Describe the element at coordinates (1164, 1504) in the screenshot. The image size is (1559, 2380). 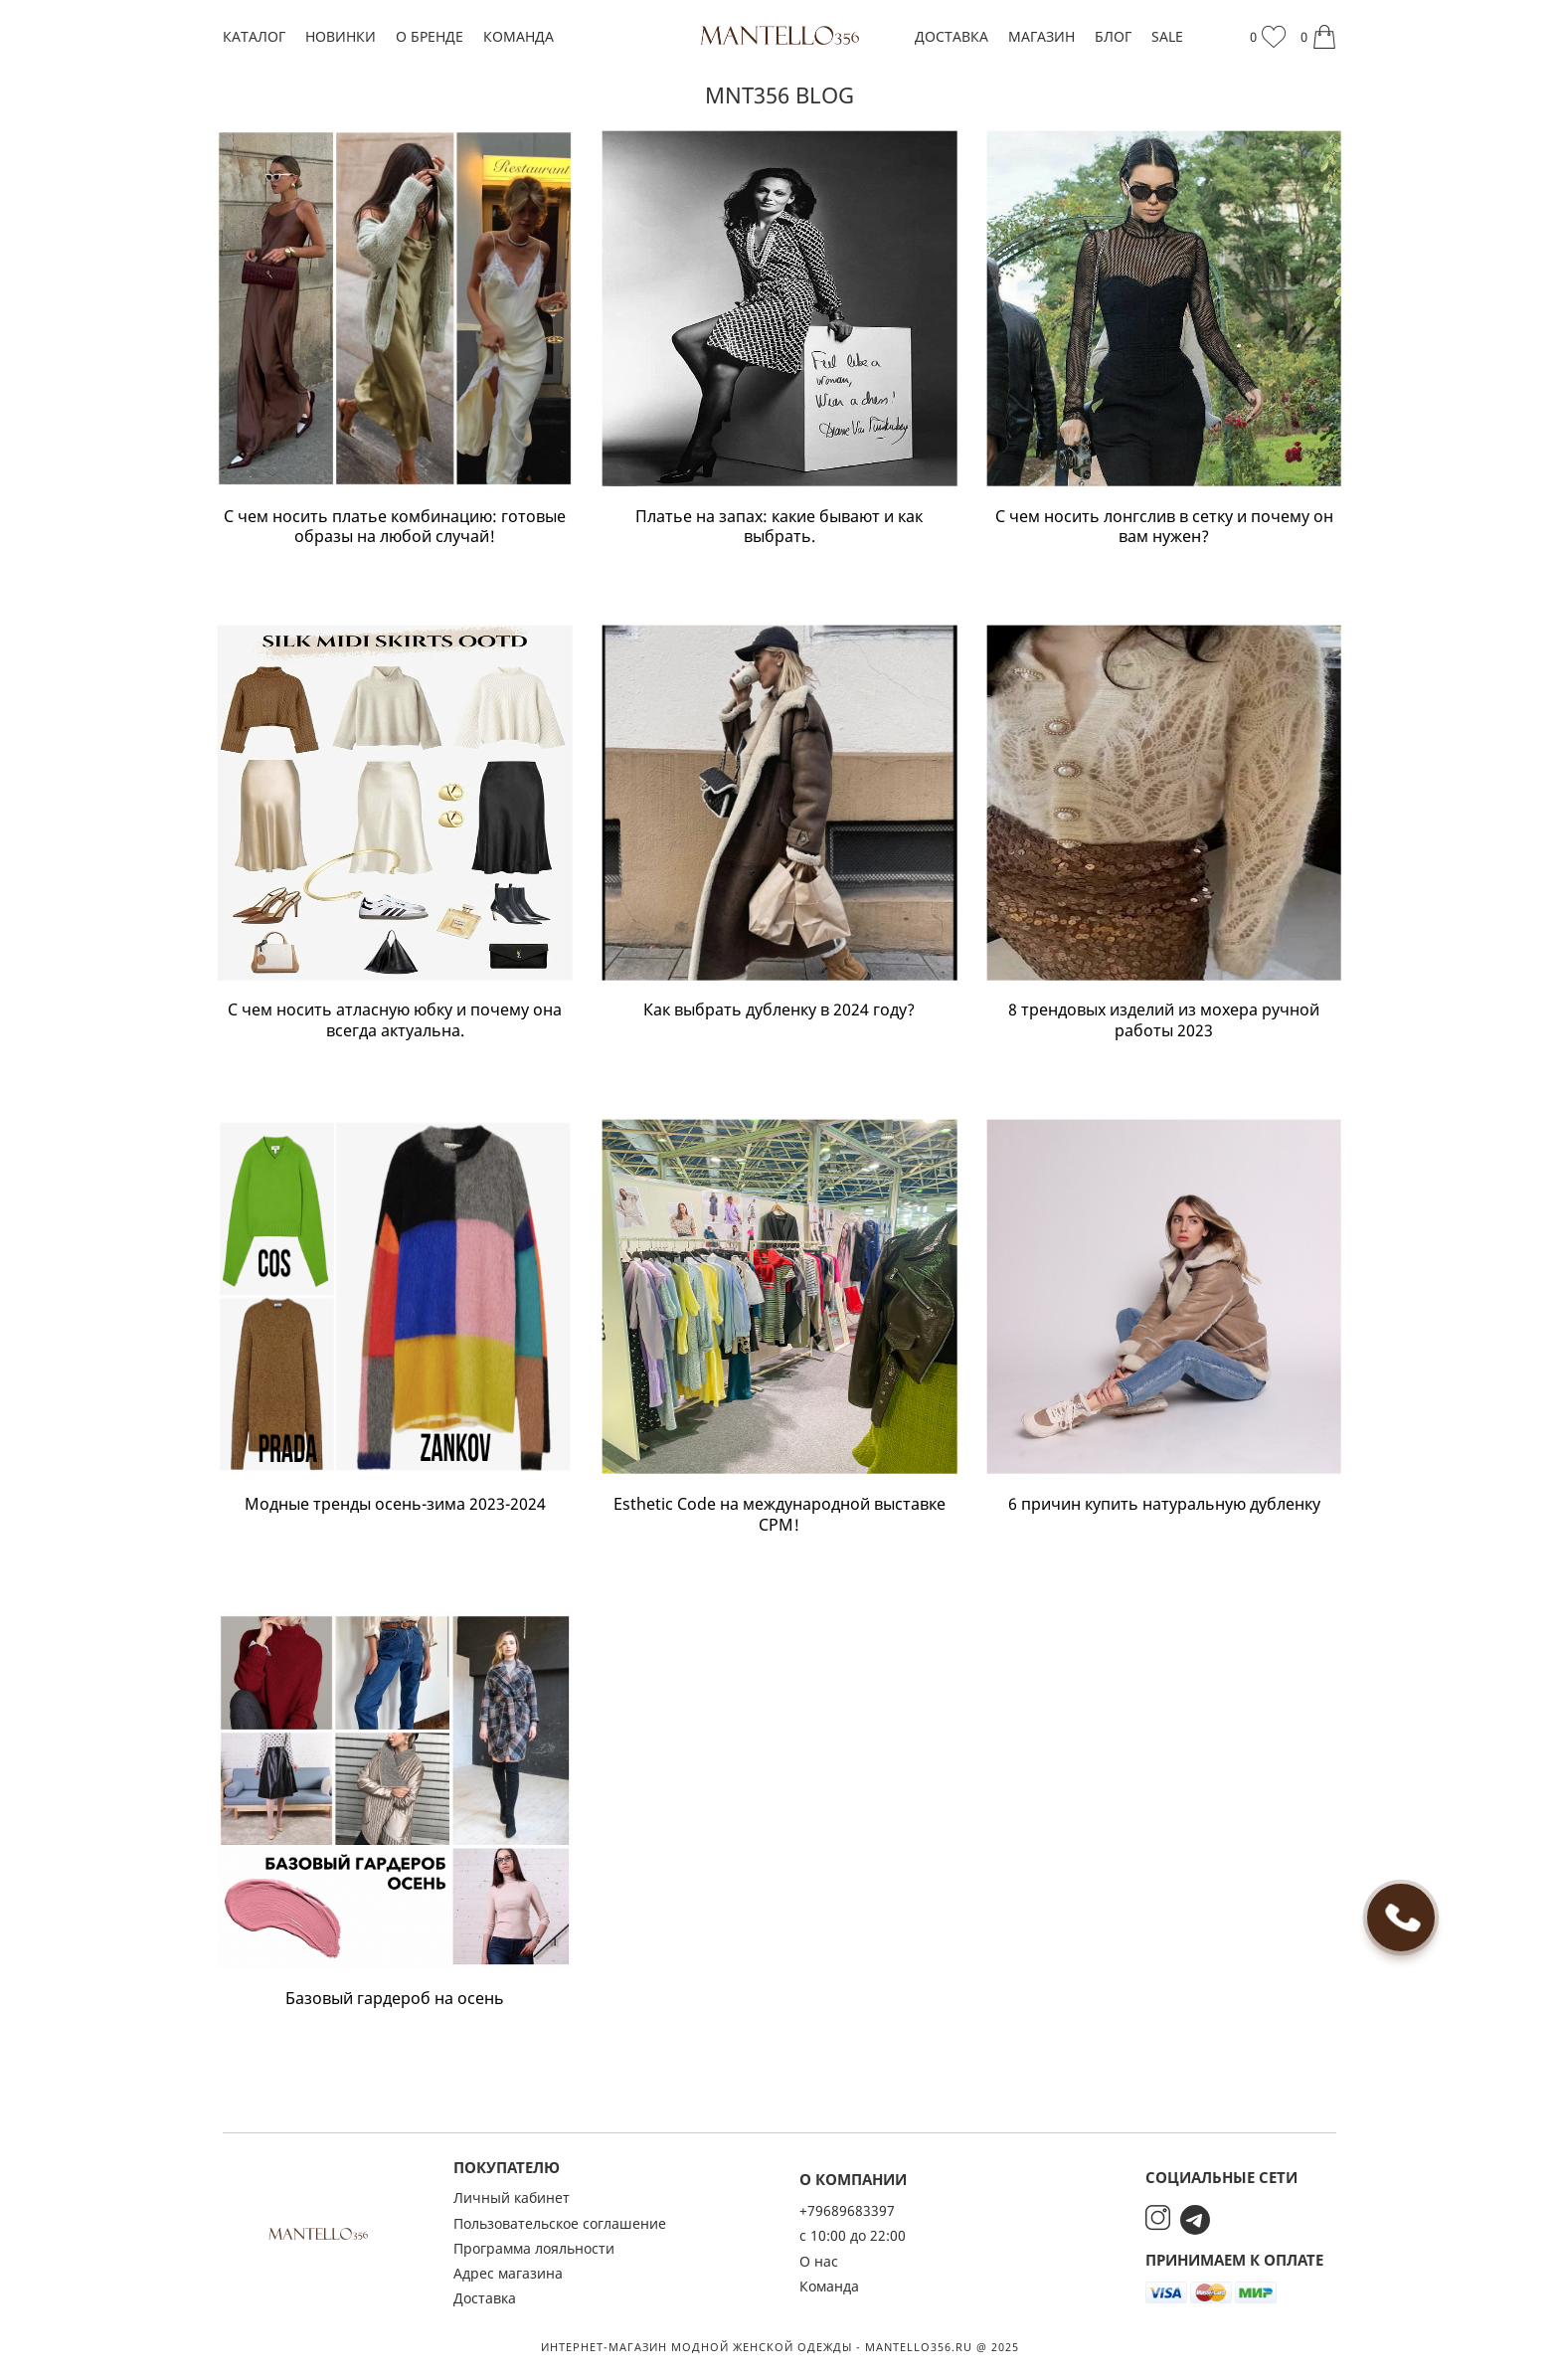
I see `6 причин купить натуральную дубленку` at that location.